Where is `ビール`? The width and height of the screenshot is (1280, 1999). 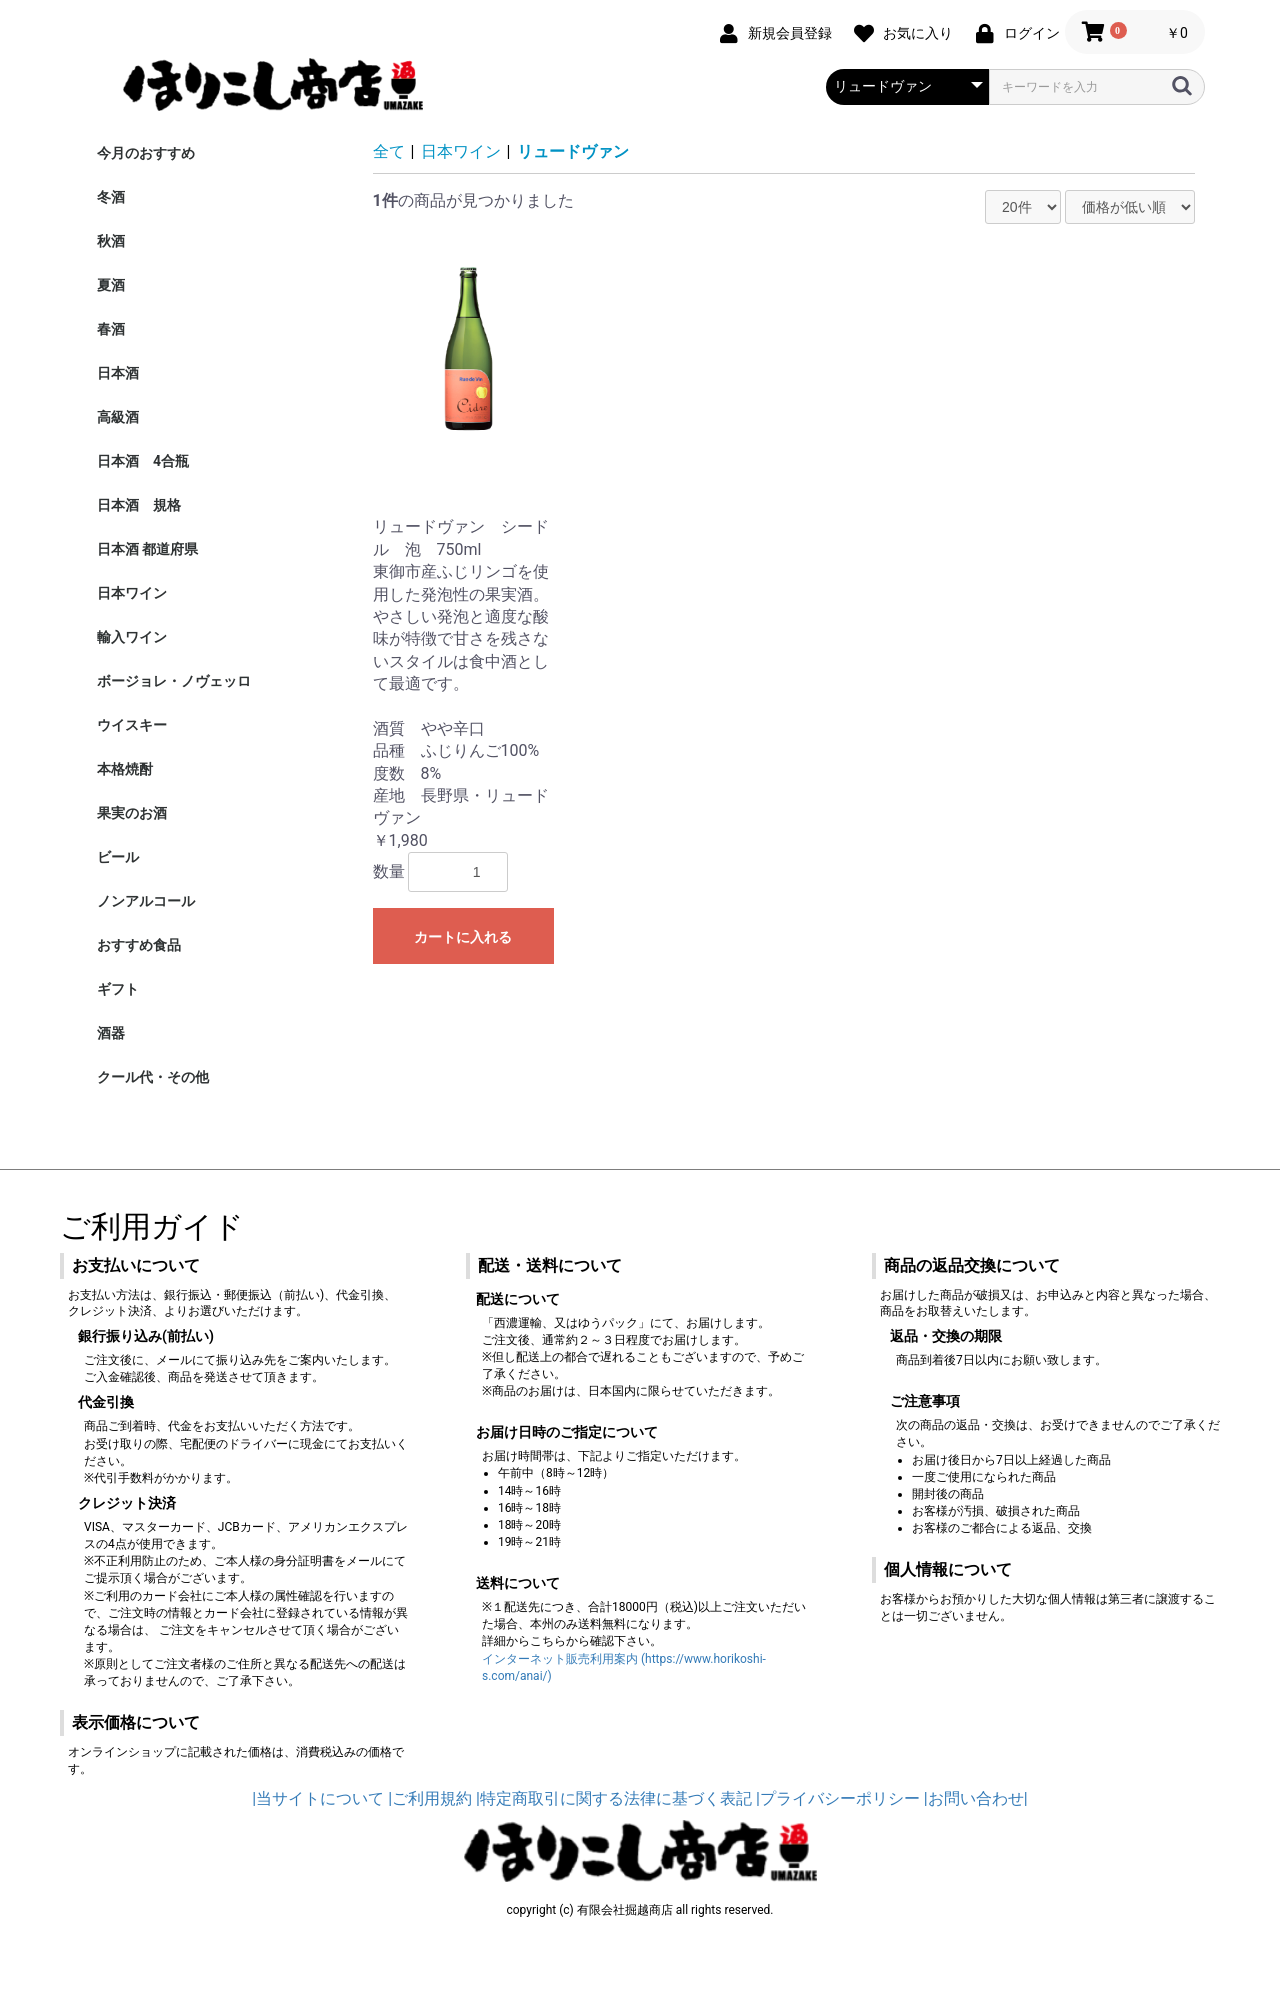
ビール is located at coordinates (118, 857).